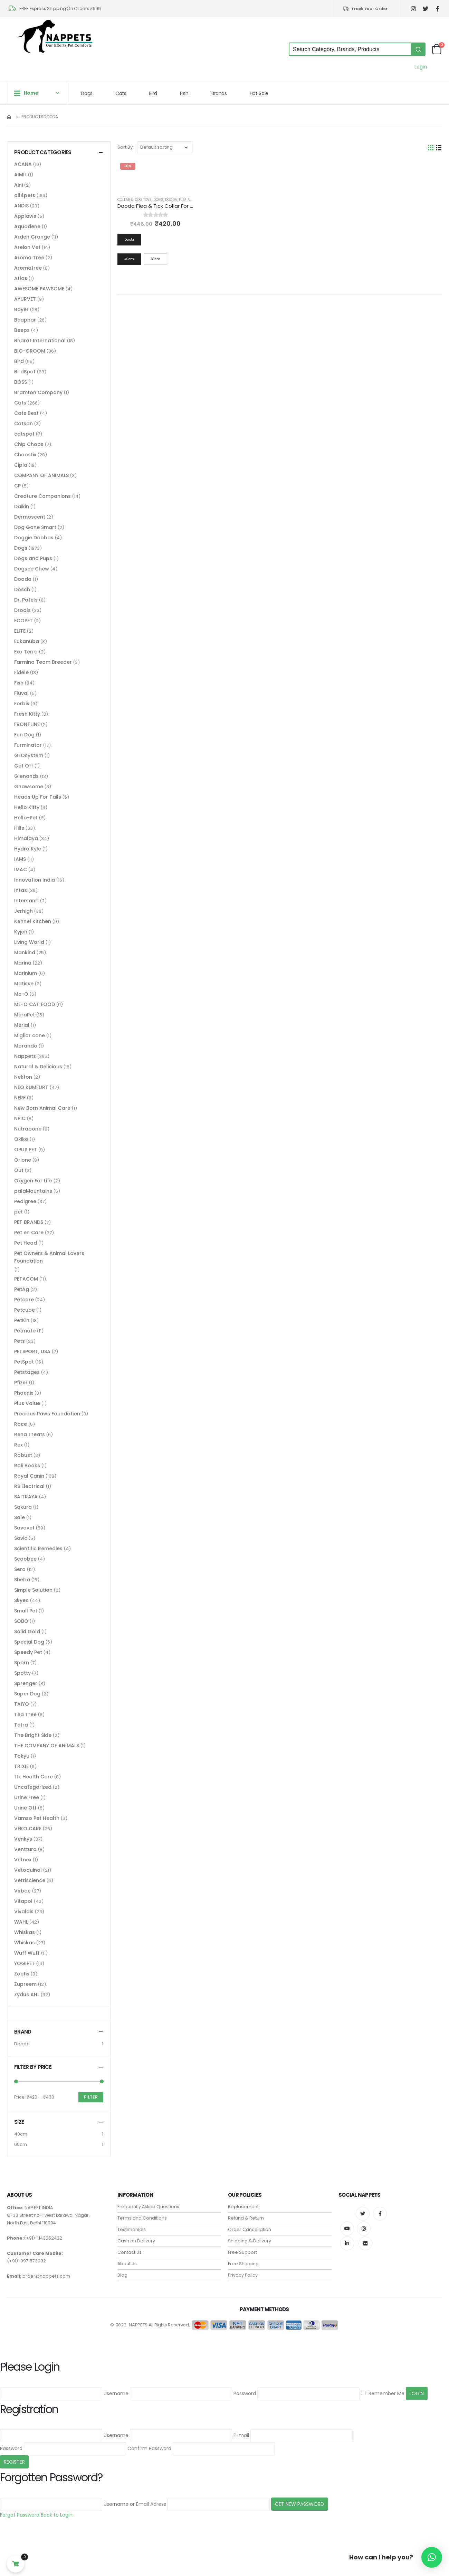  I want to click on AYURVET, so click(25, 299).